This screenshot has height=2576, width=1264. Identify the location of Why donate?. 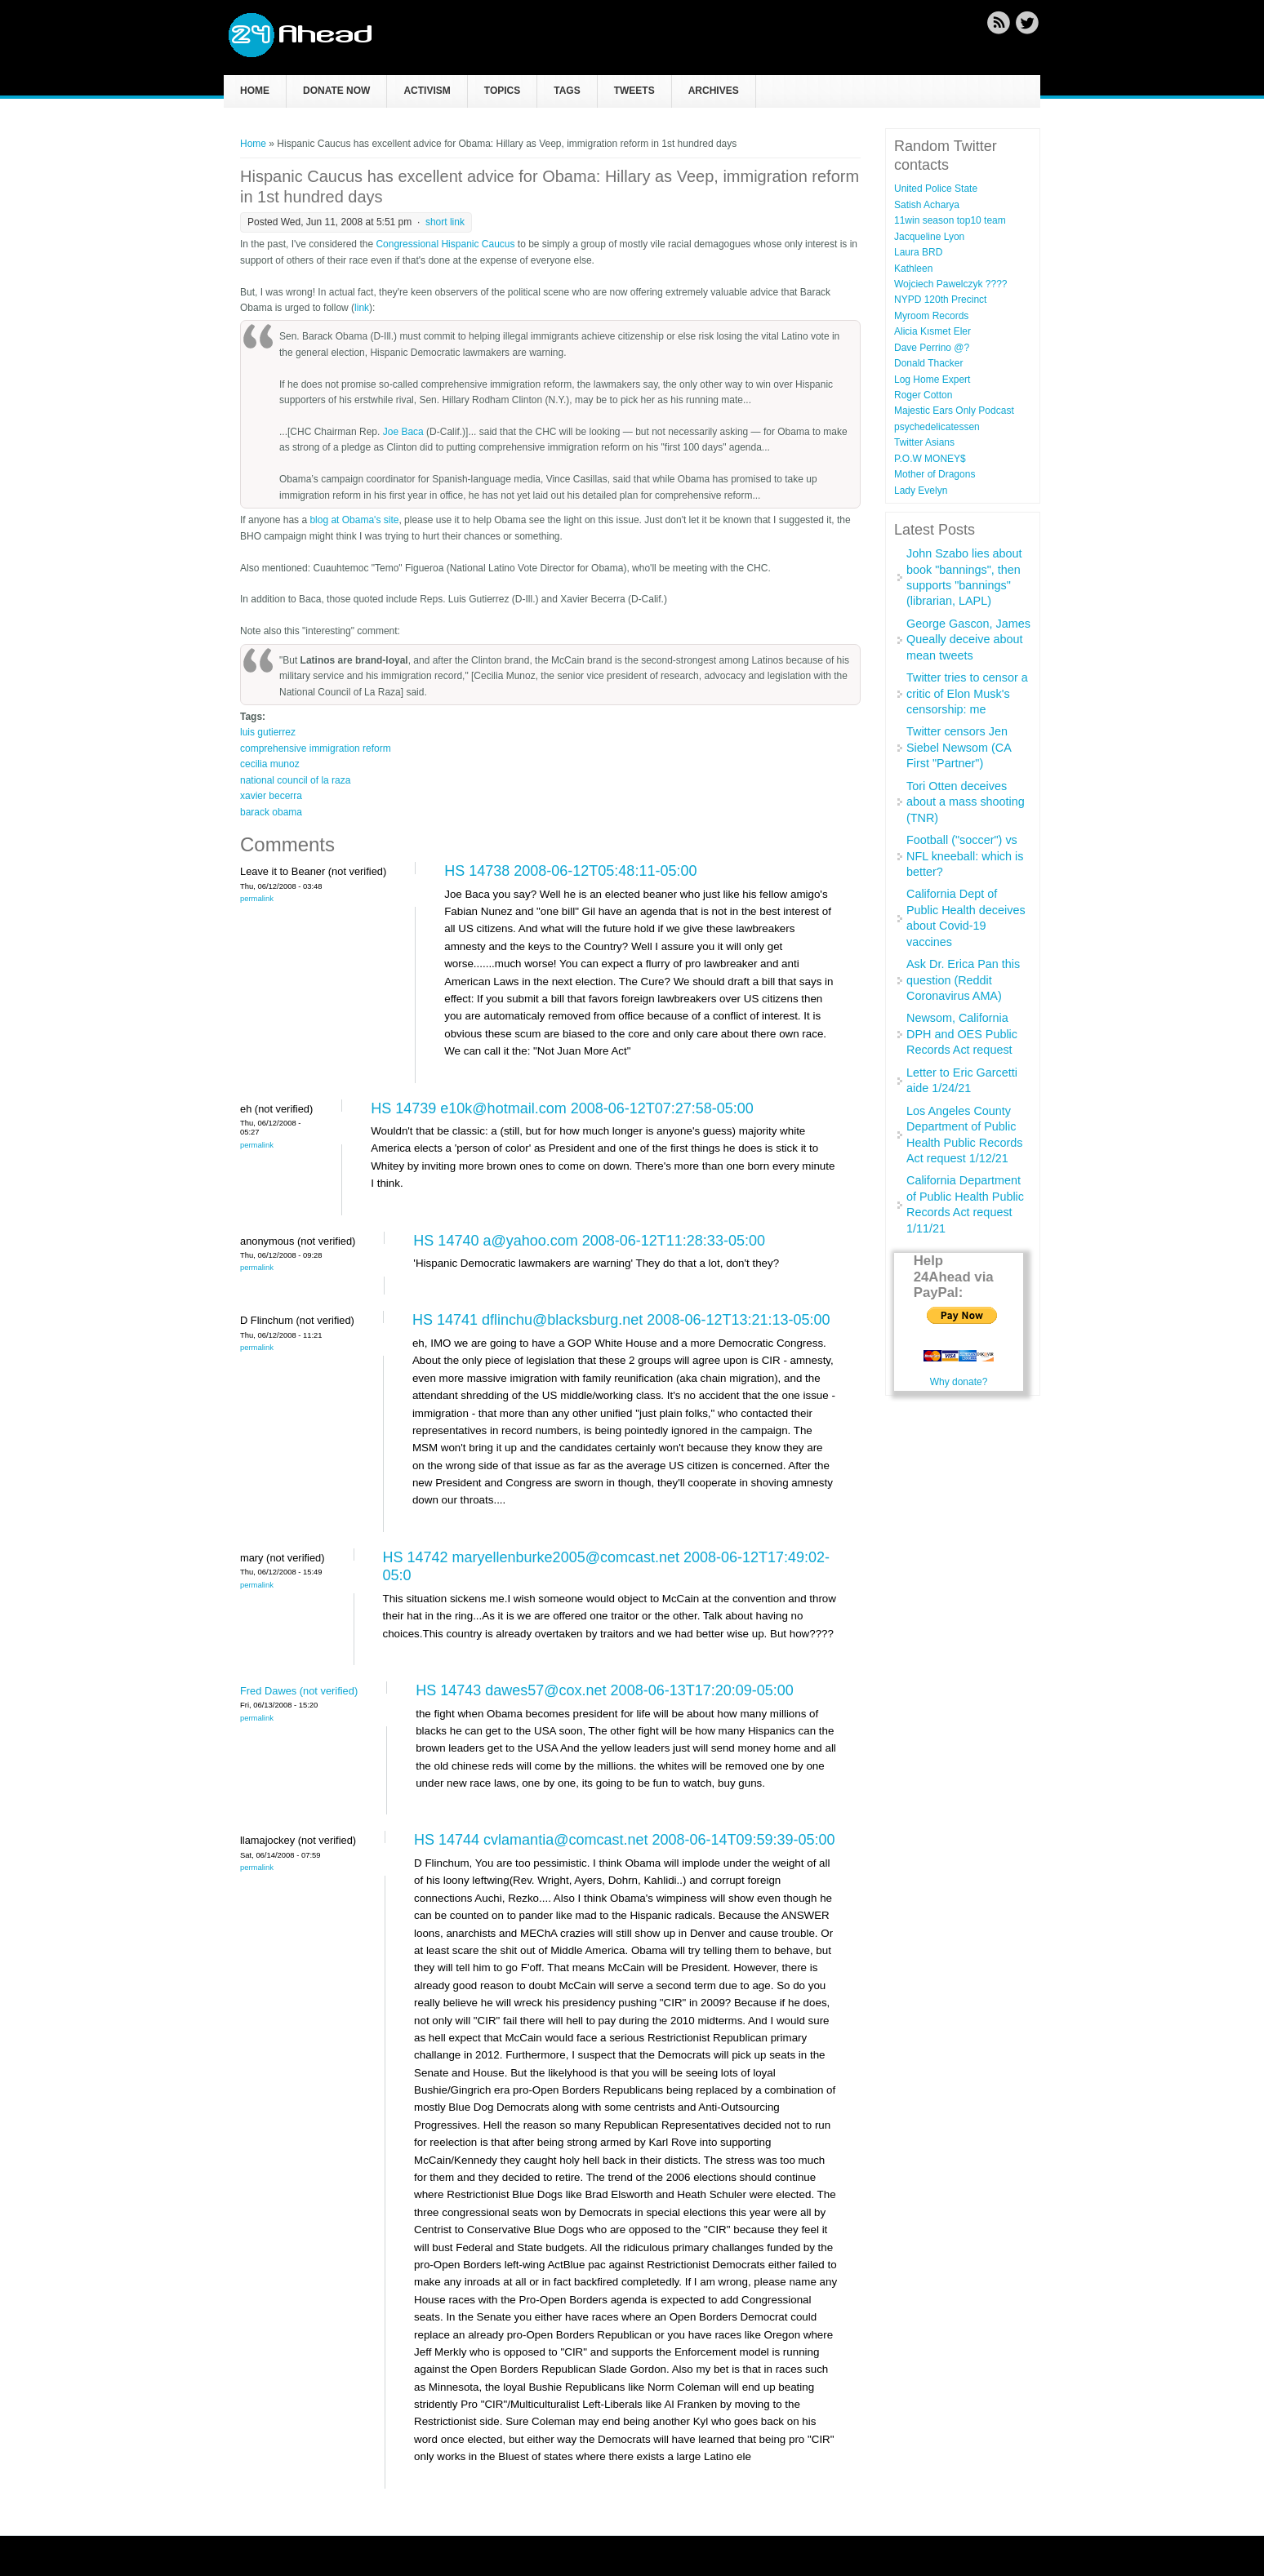
(959, 1382).